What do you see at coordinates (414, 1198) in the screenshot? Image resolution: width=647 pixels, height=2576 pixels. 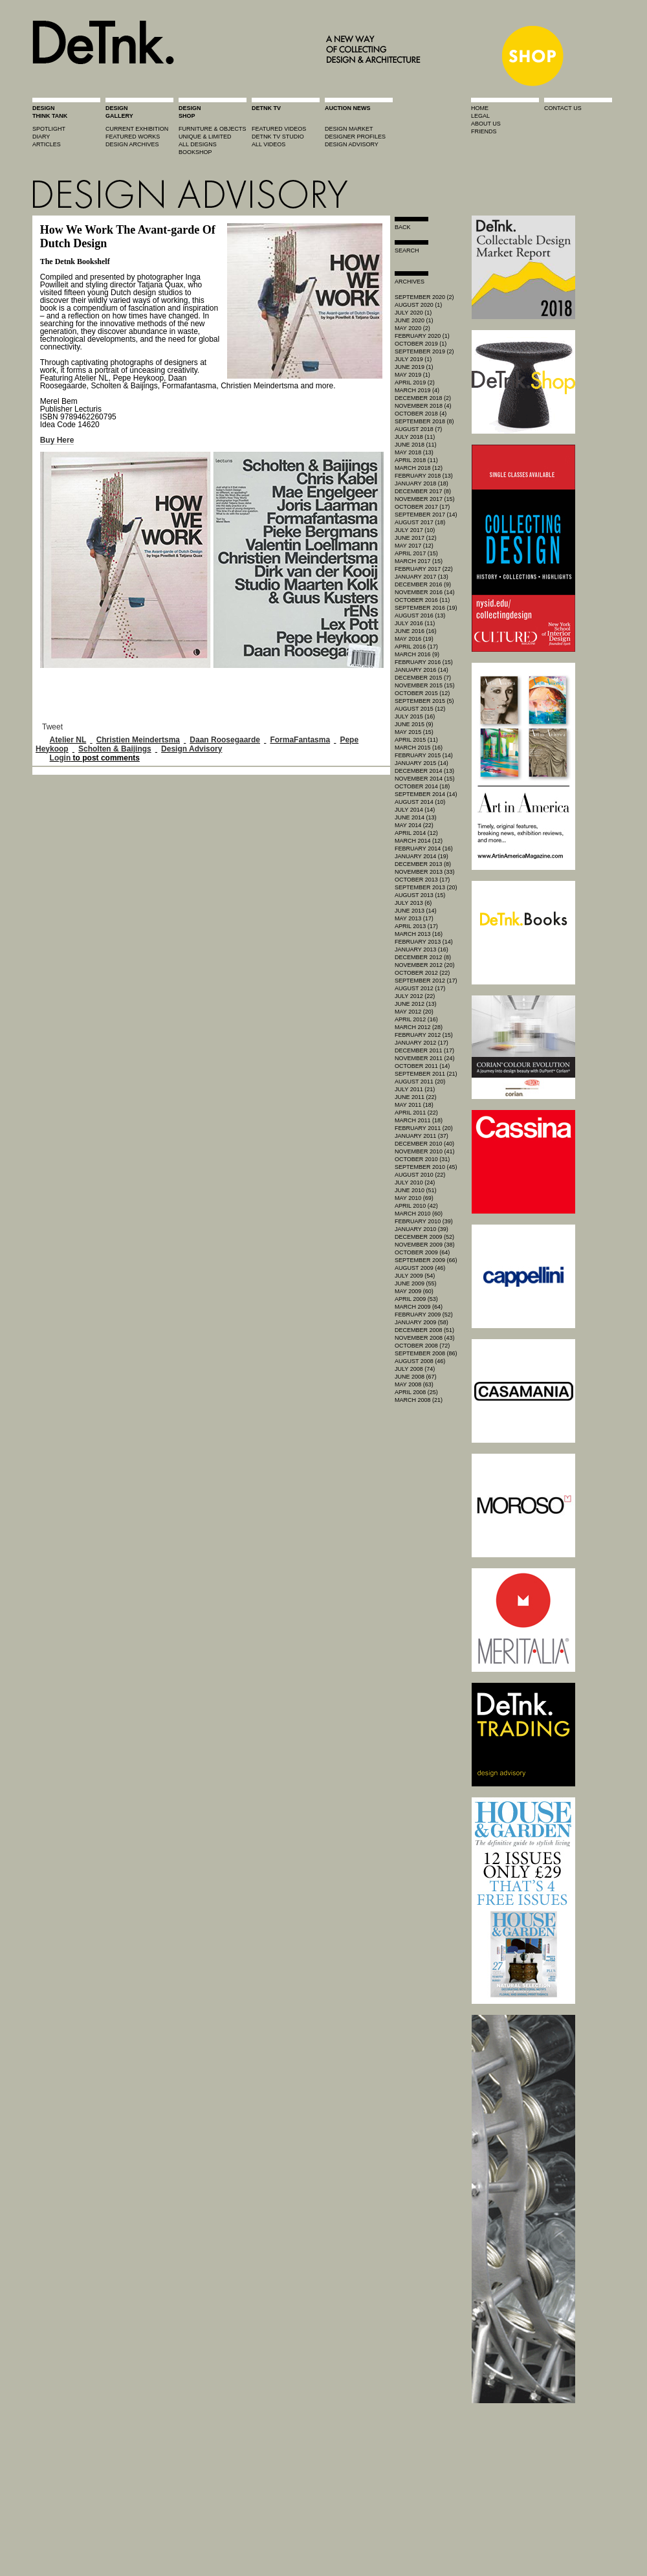 I see `May 2010 (69)` at bounding box center [414, 1198].